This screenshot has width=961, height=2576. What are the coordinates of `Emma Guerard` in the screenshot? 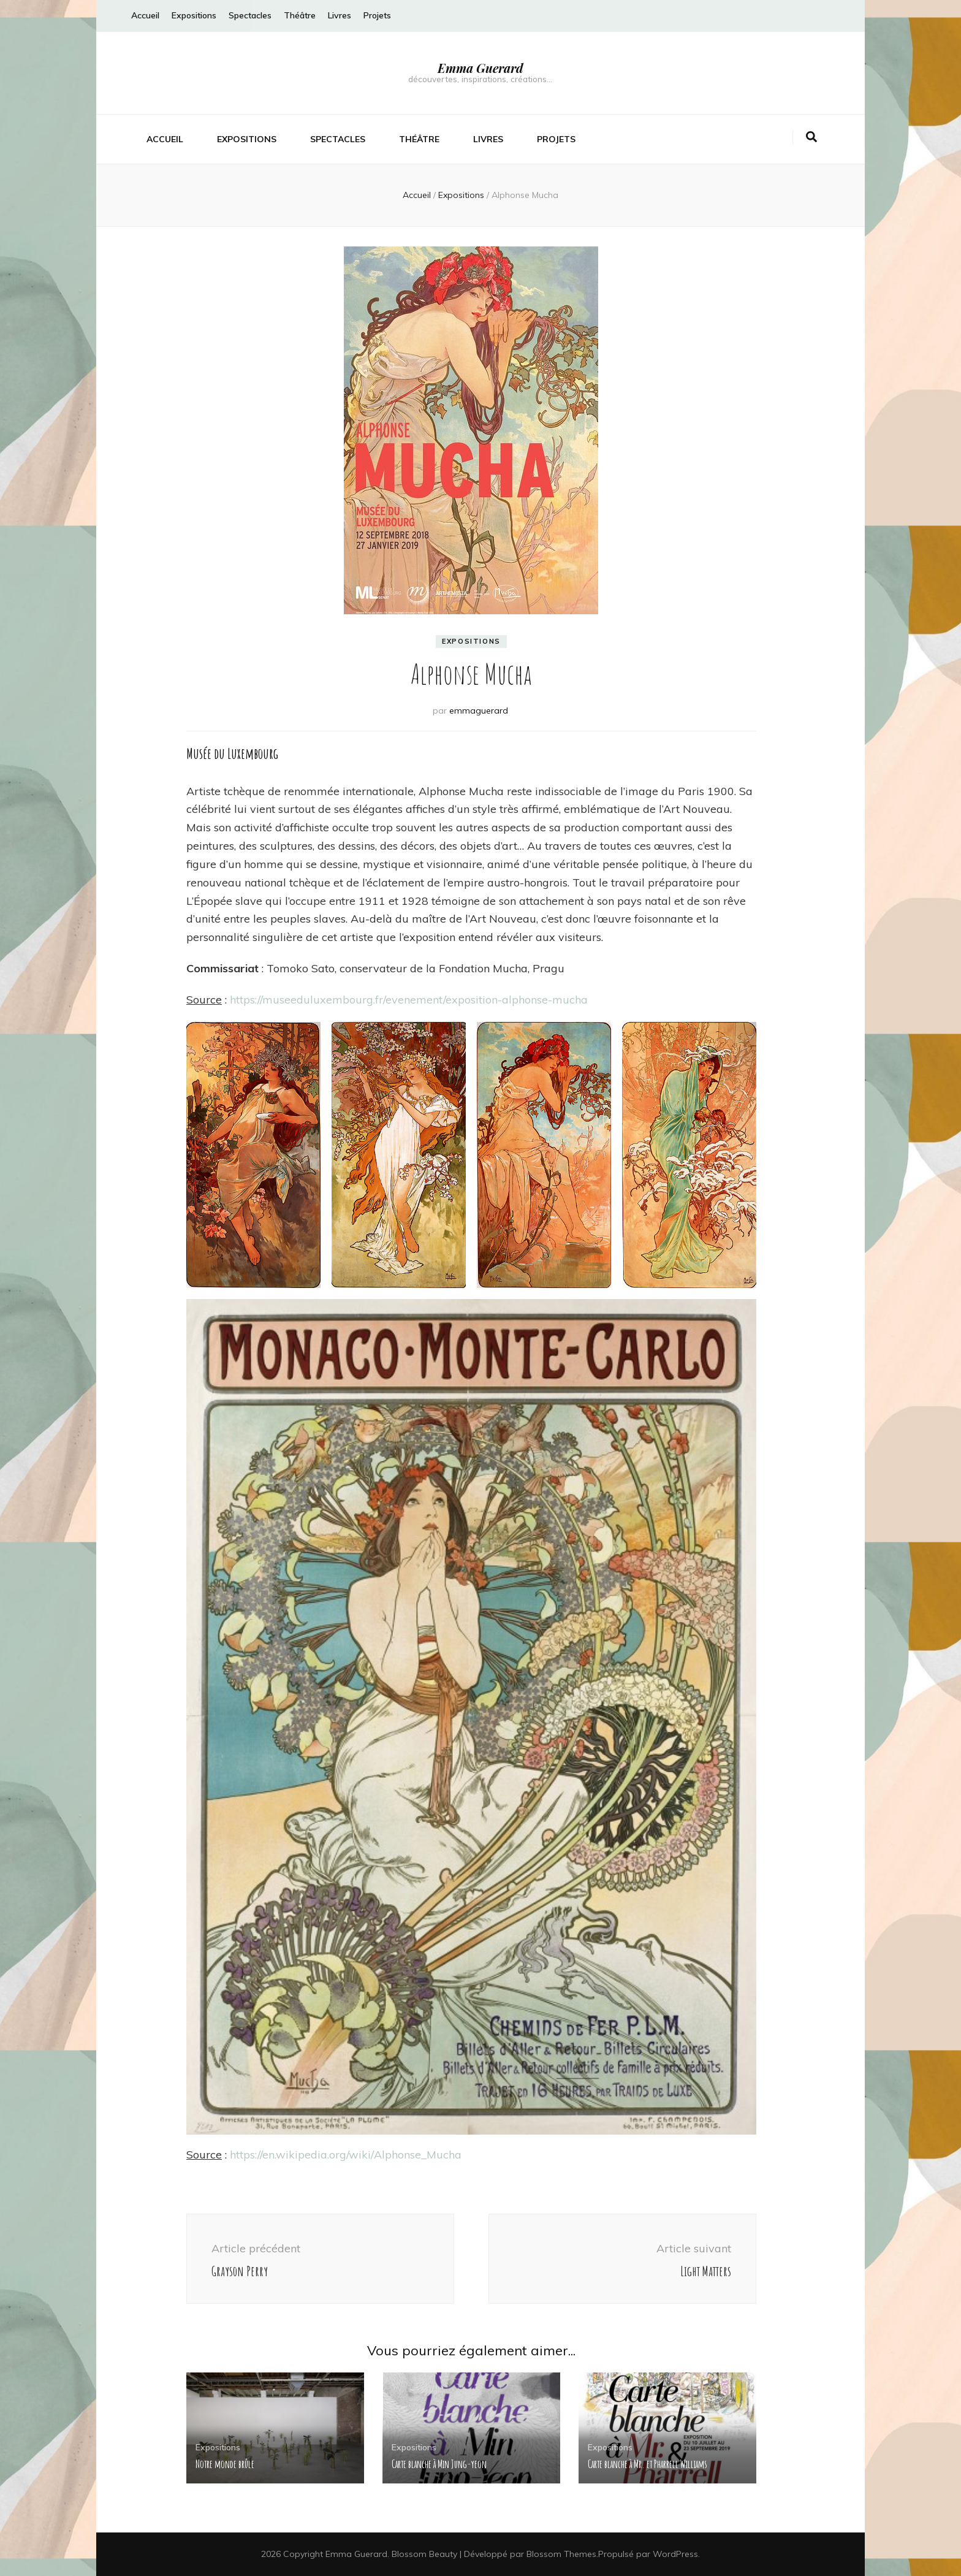 It's located at (480, 67).